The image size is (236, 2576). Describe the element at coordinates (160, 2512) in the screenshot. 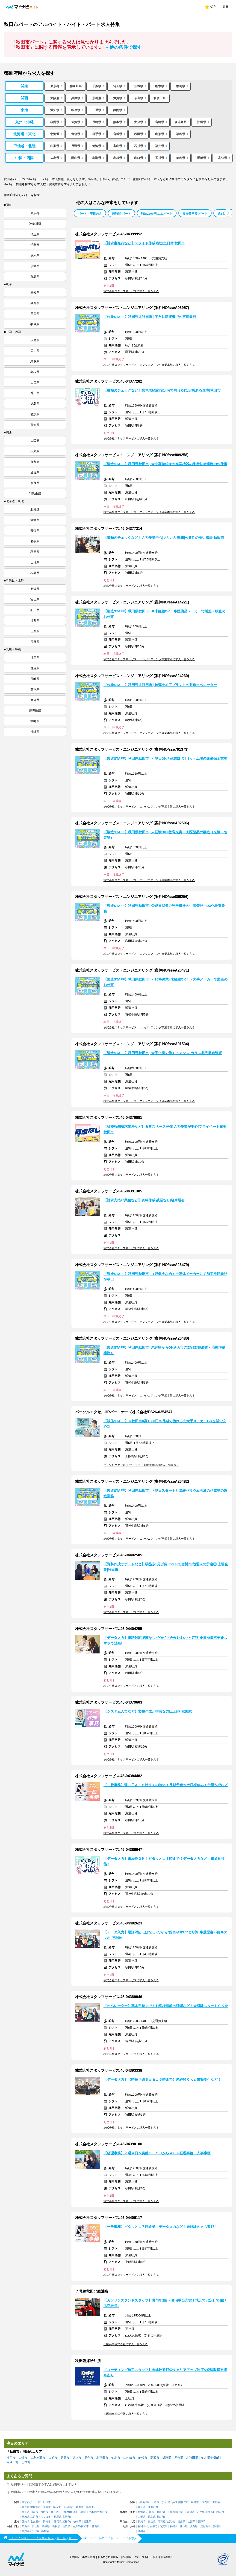

I see `旭川市` at that location.